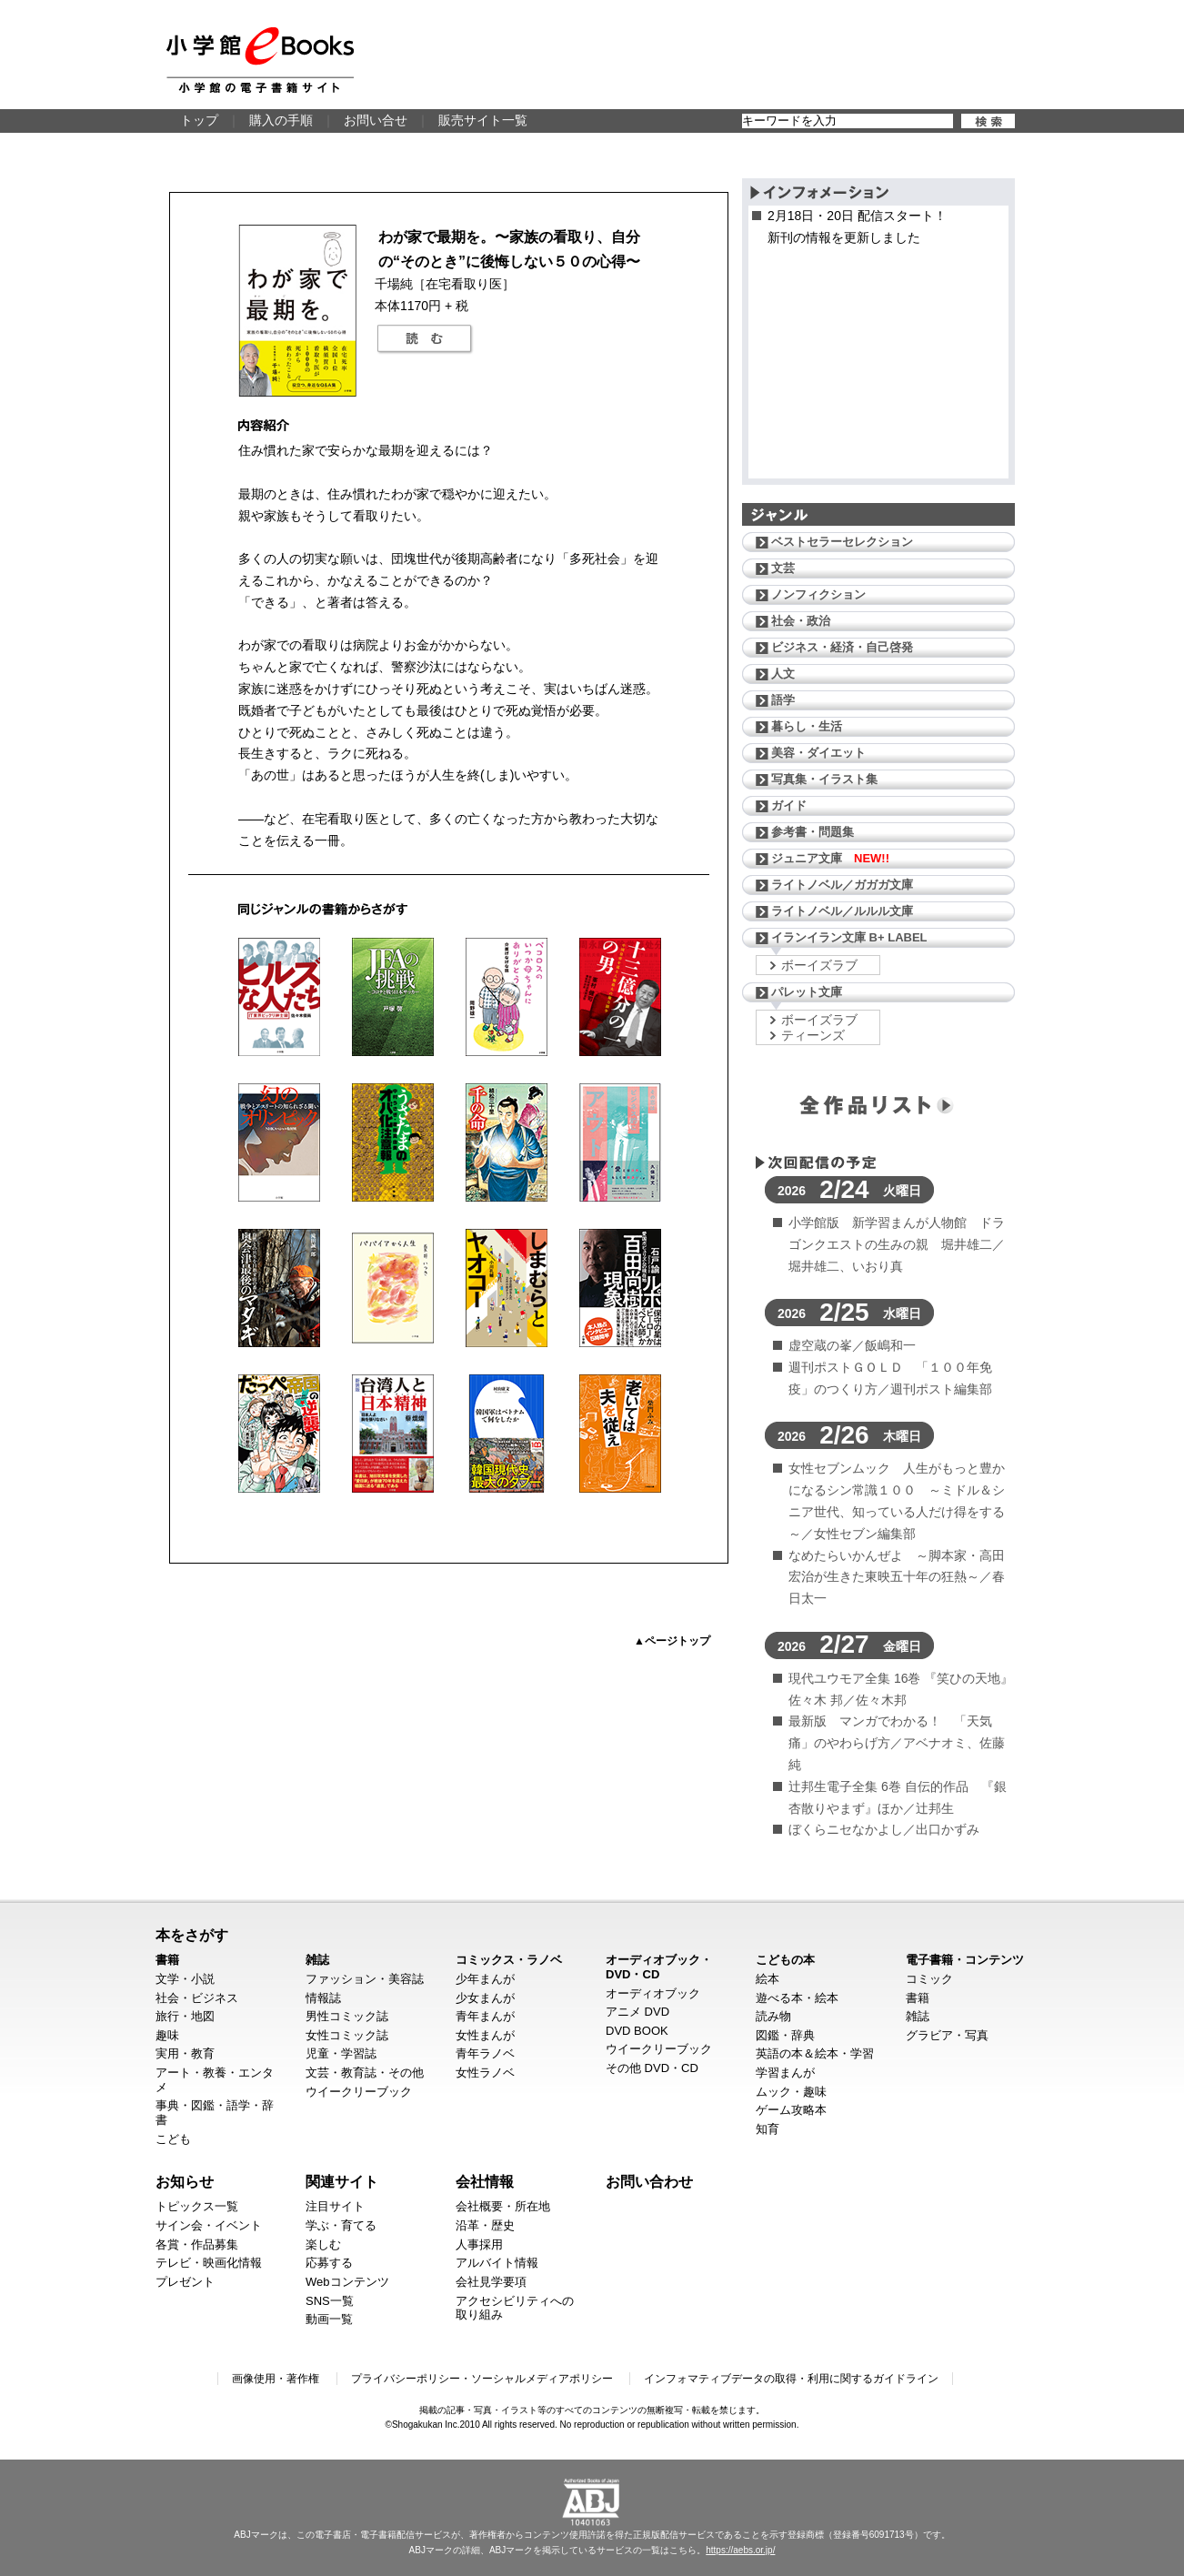 The height and width of the screenshot is (2576, 1184). I want to click on 沿革・歴史, so click(485, 2225).